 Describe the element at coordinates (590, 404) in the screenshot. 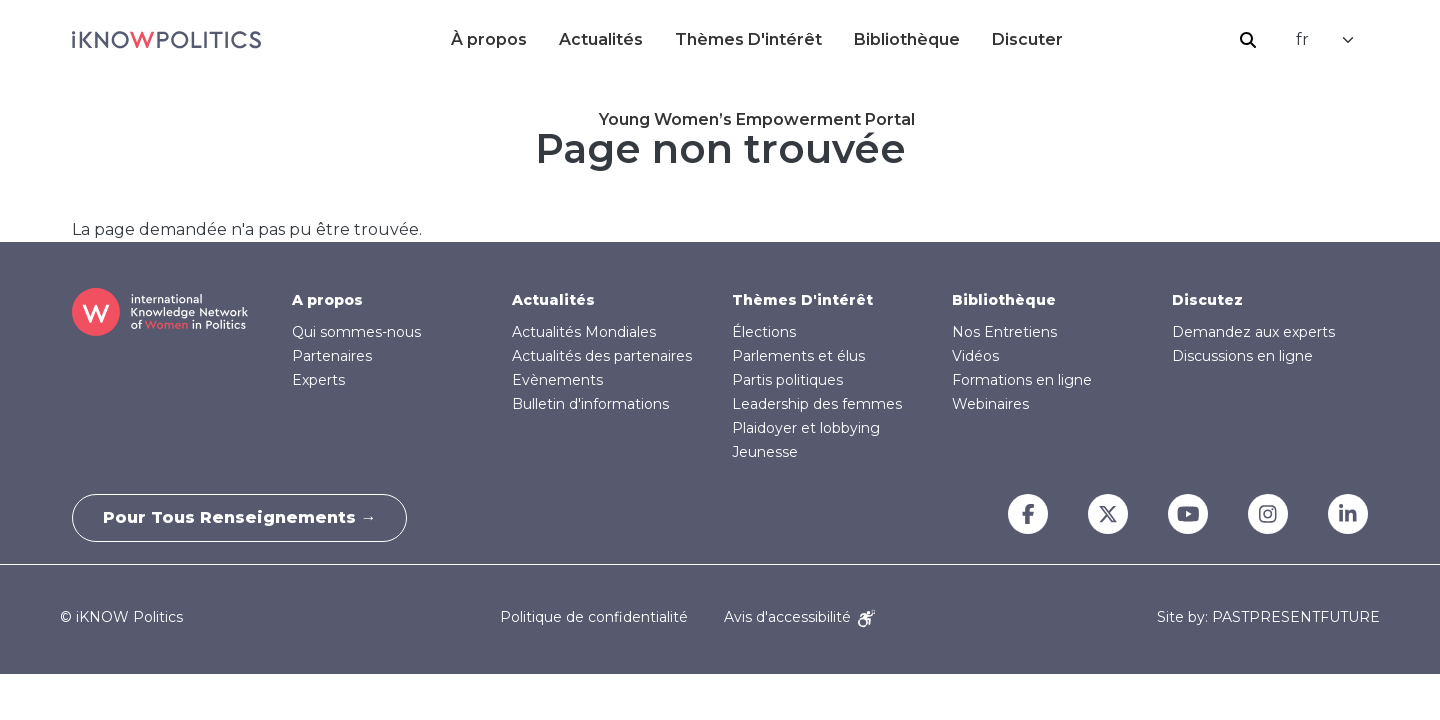

I see `Bulletin d'informations` at that location.